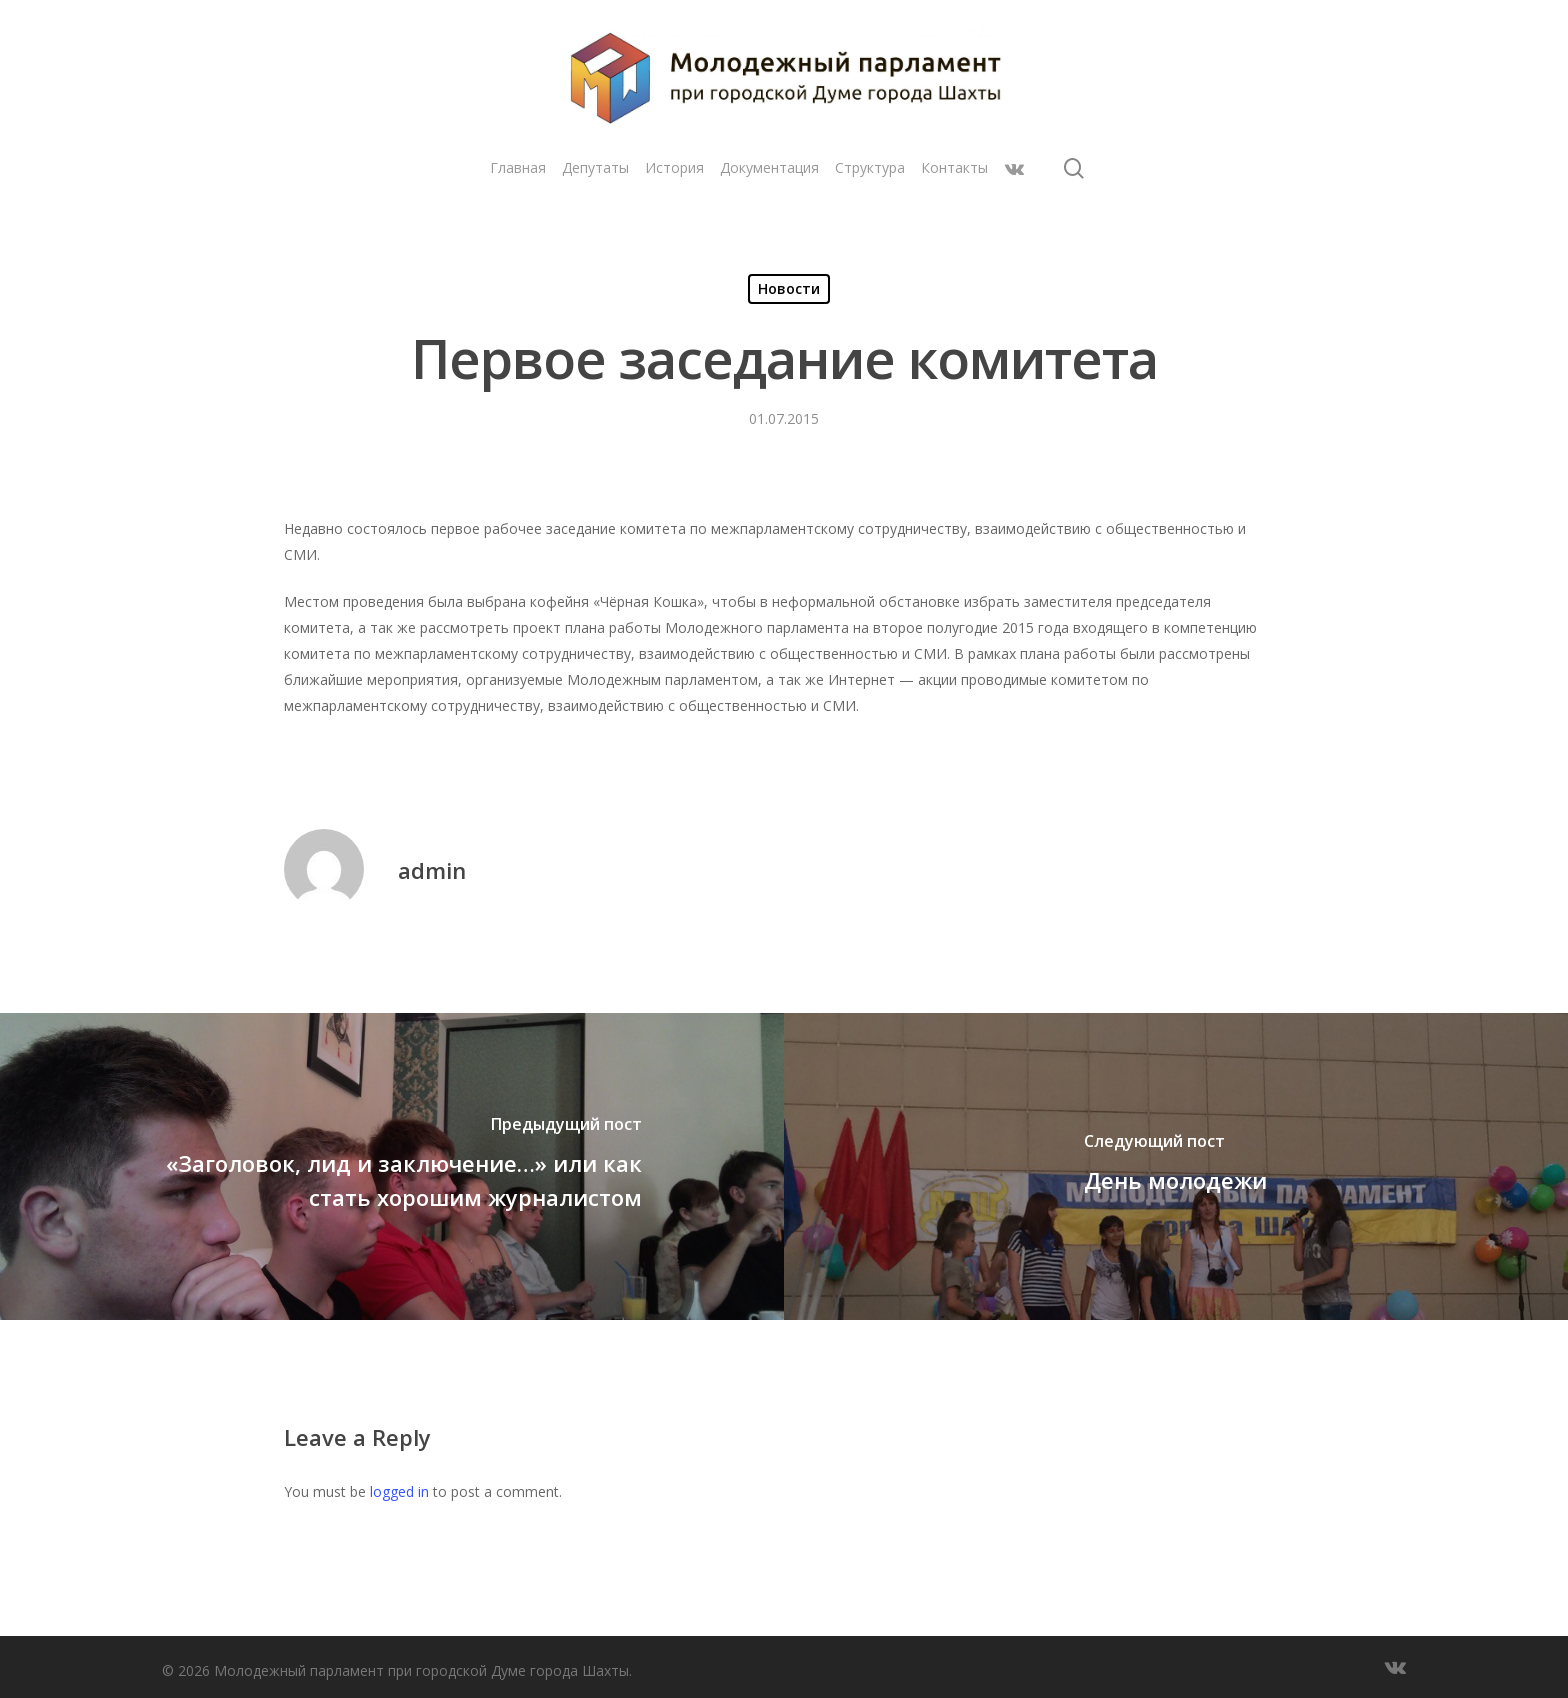 The image size is (1568, 1698). Describe the element at coordinates (432, 870) in the screenshot. I see `admin` at that location.